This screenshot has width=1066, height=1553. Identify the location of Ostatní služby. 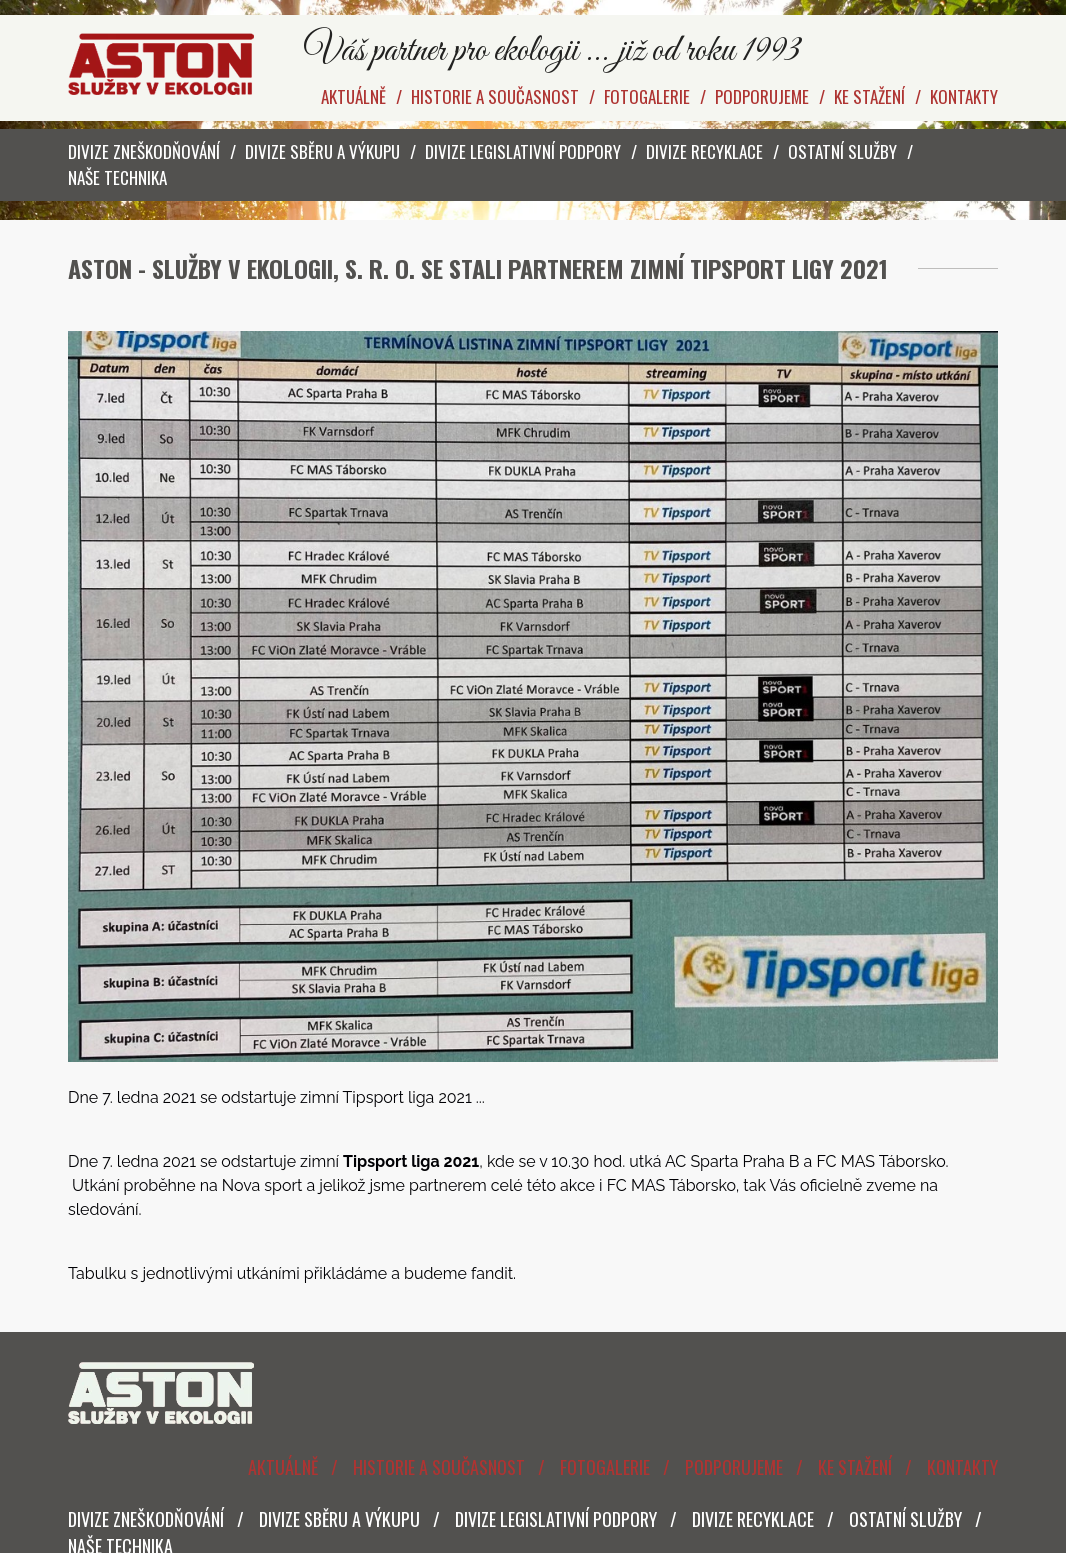
(842, 151).